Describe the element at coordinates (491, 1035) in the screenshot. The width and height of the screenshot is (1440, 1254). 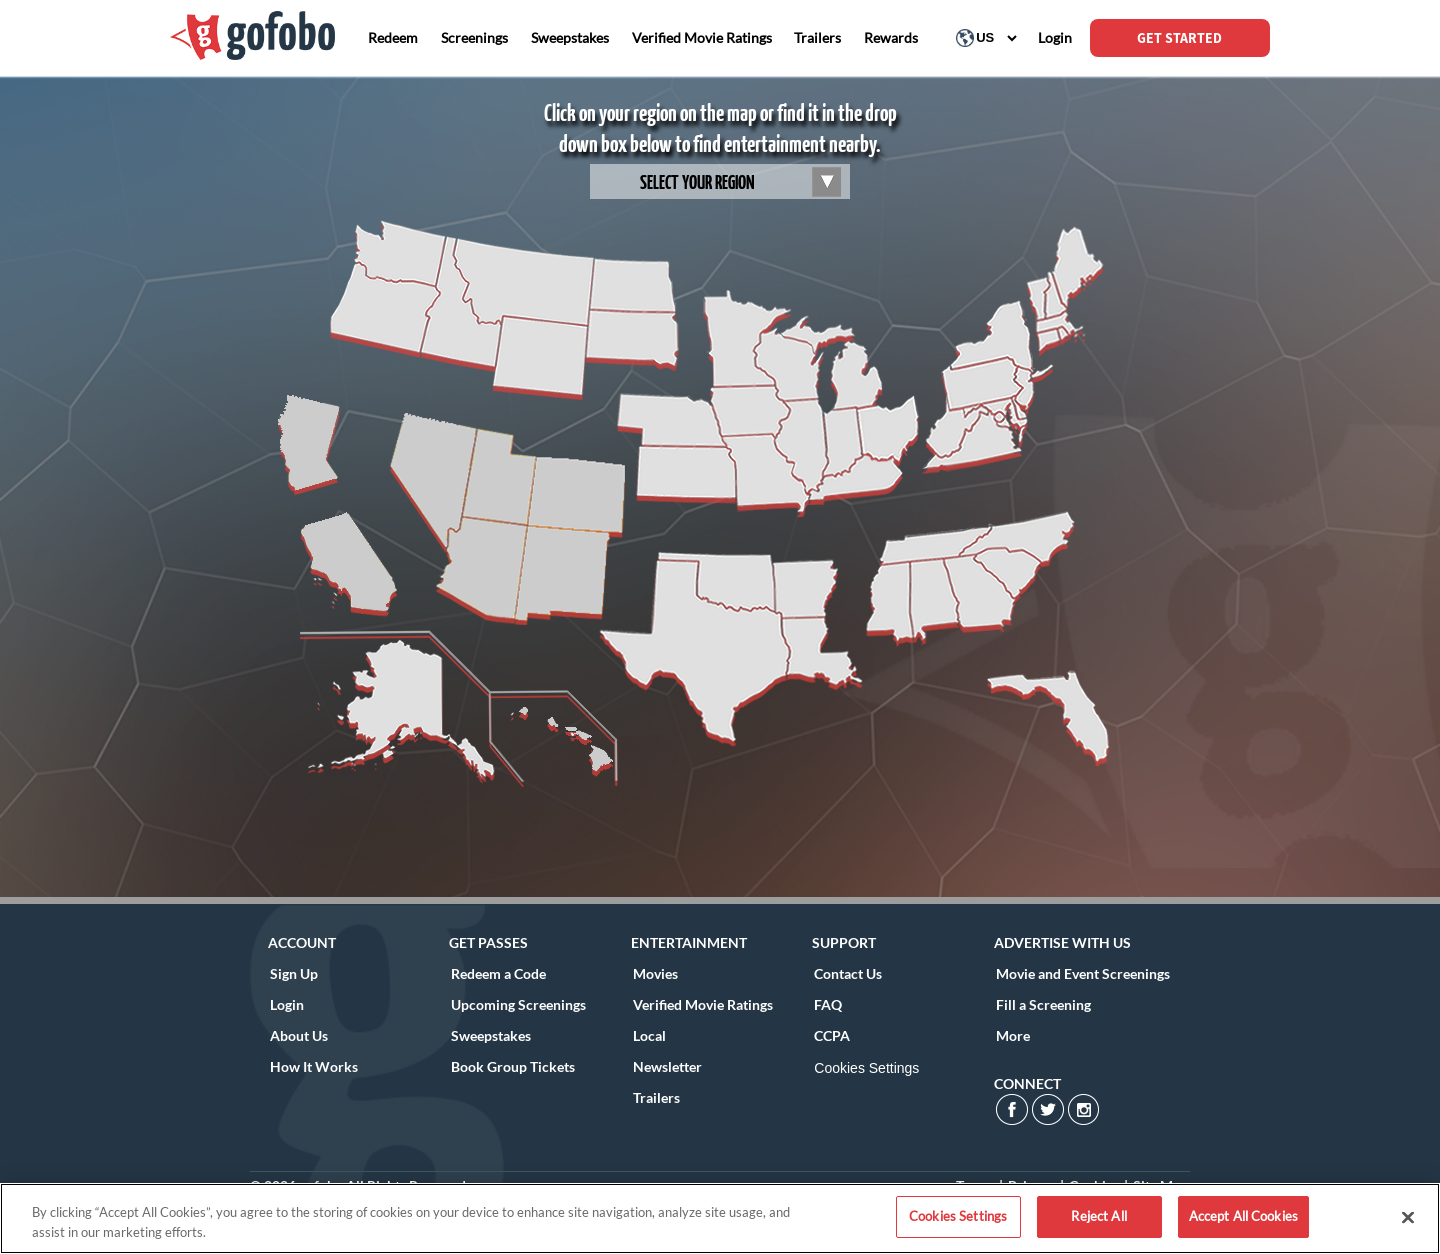
I see `Sweepstakes` at that location.